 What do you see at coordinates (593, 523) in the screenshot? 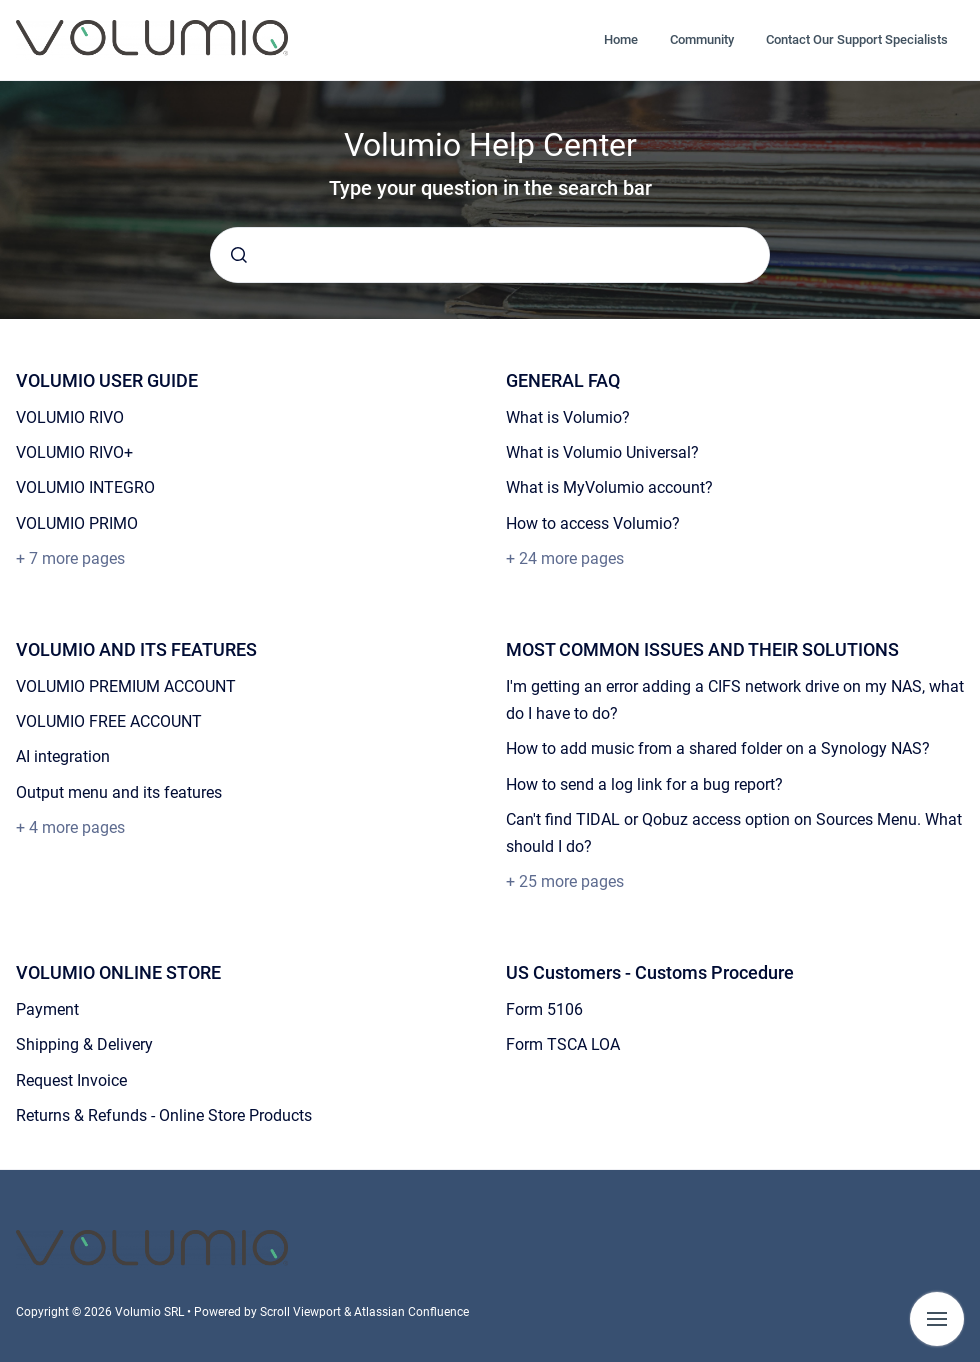
I see `How to access Volumio?` at bounding box center [593, 523].